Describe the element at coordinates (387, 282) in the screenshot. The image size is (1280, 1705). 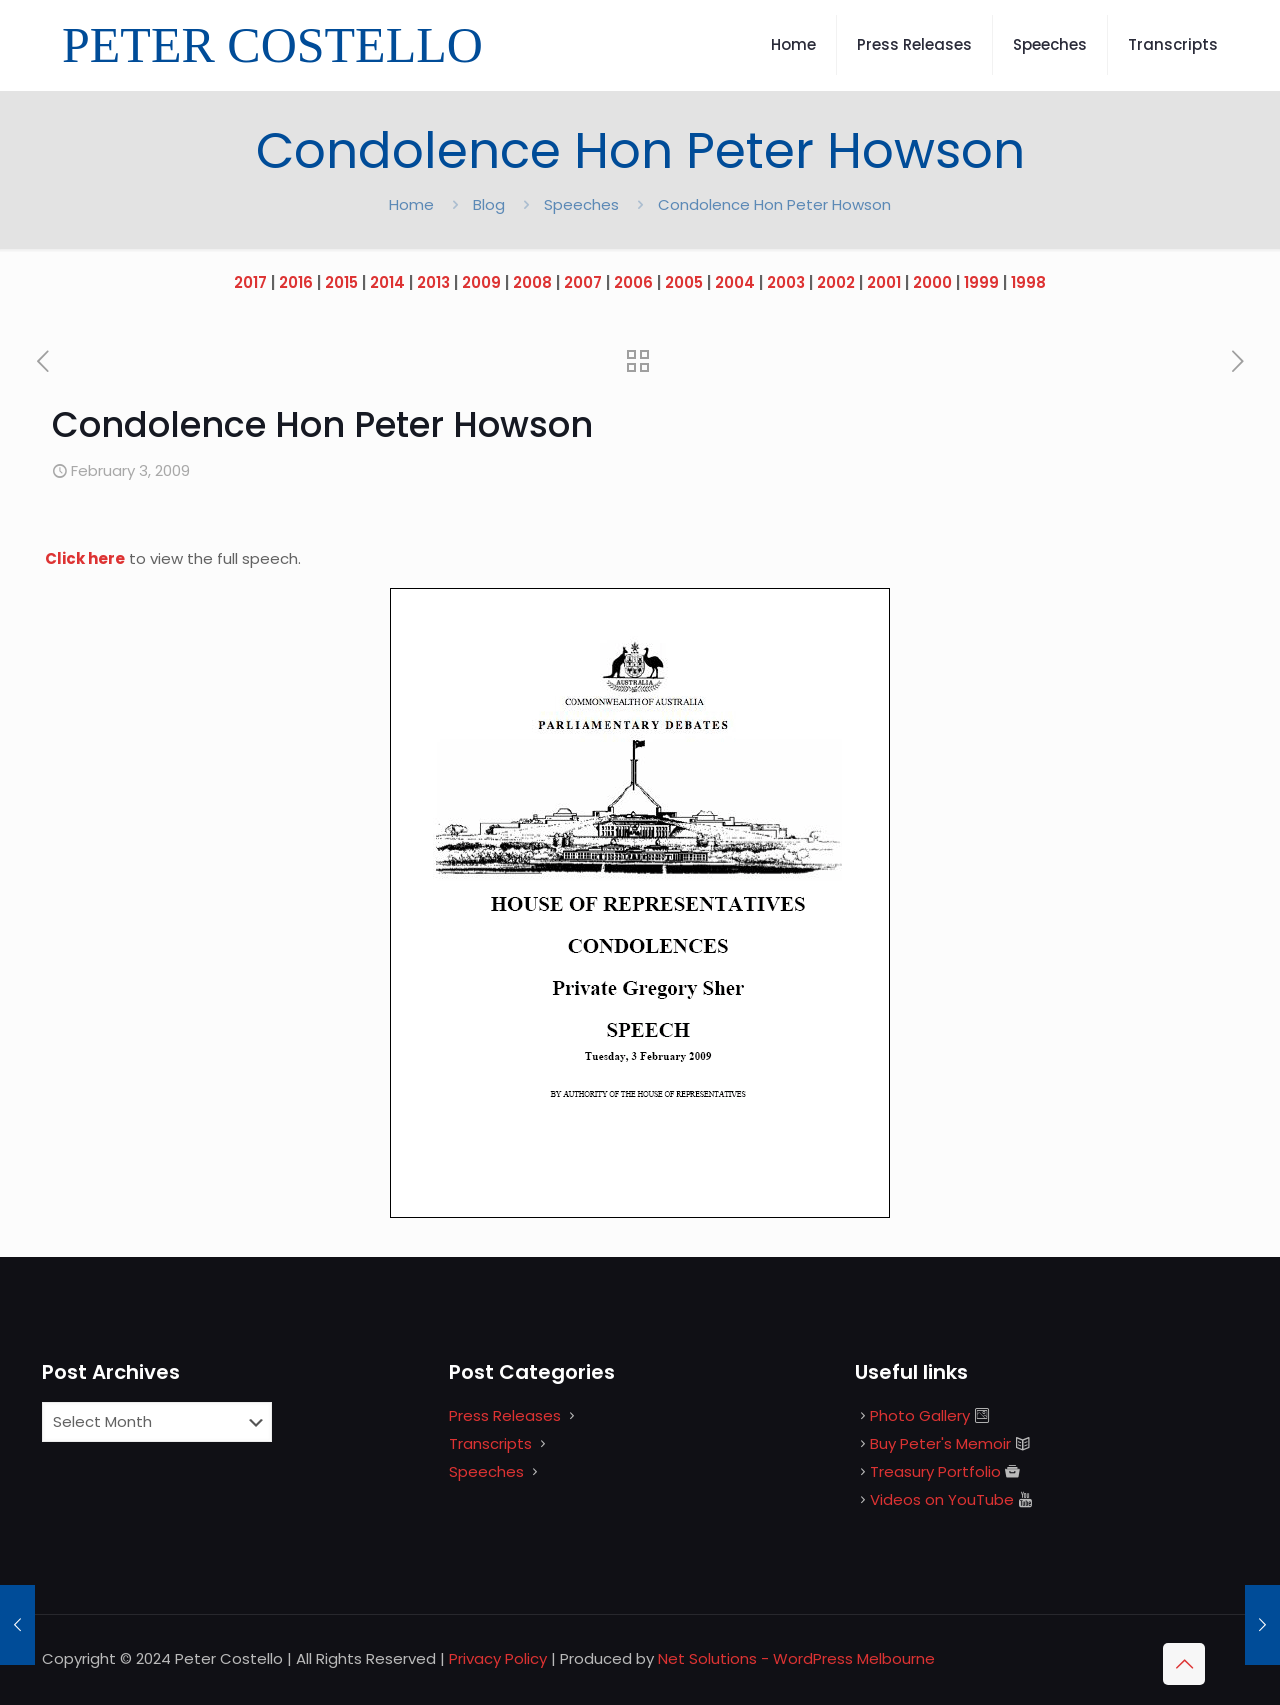
I see `2014` at that location.